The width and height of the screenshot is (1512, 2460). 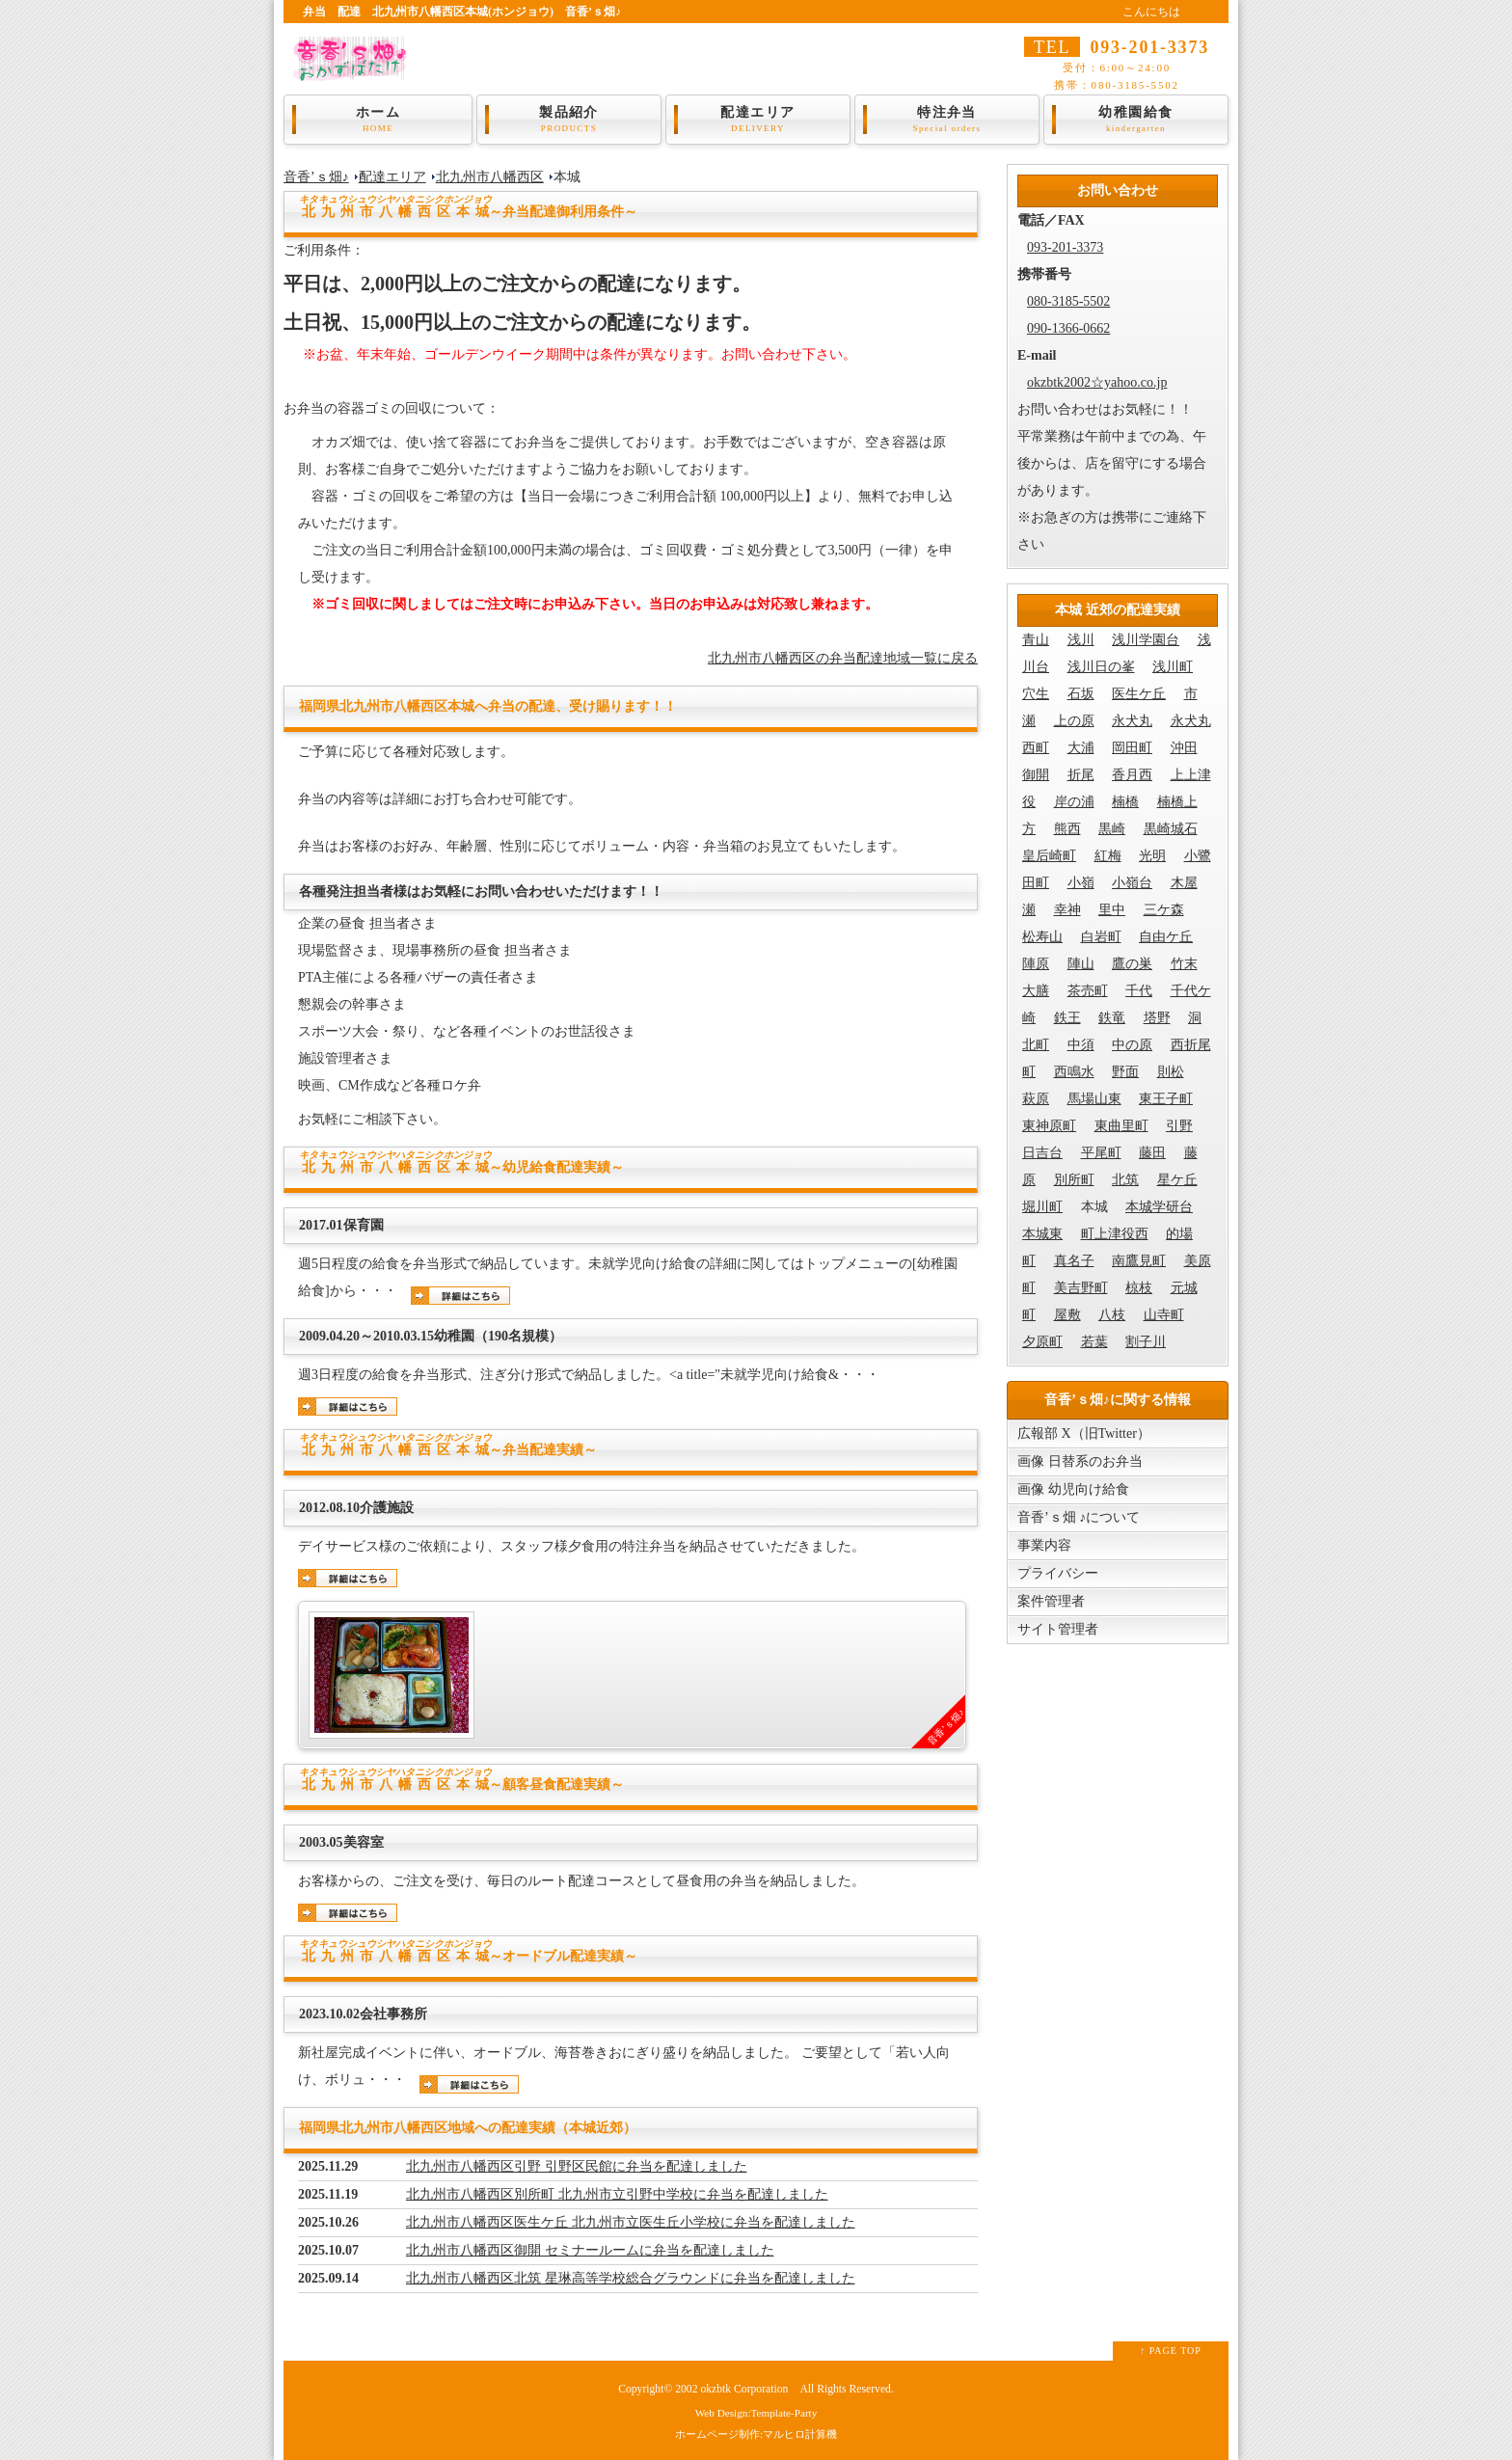 What do you see at coordinates (1170, 1072) in the screenshot?
I see `則松` at bounding box center [1170, 1072].